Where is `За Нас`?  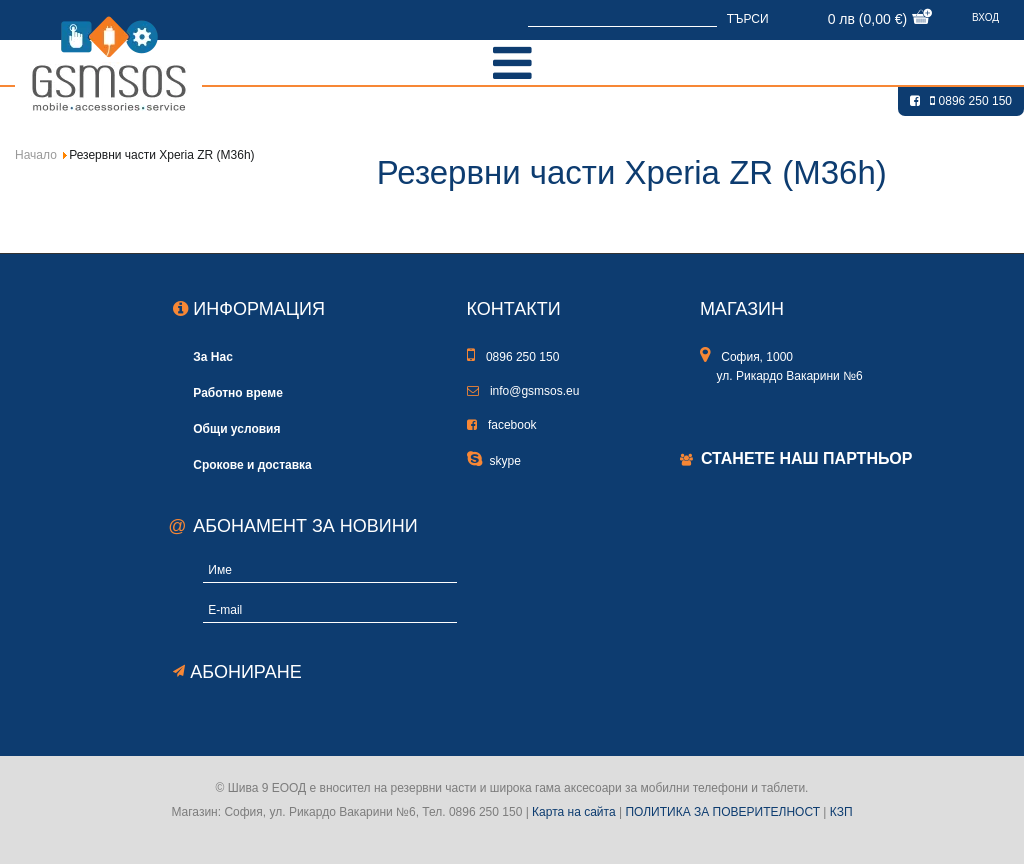 За Нас is located at coordinates (213, 356).